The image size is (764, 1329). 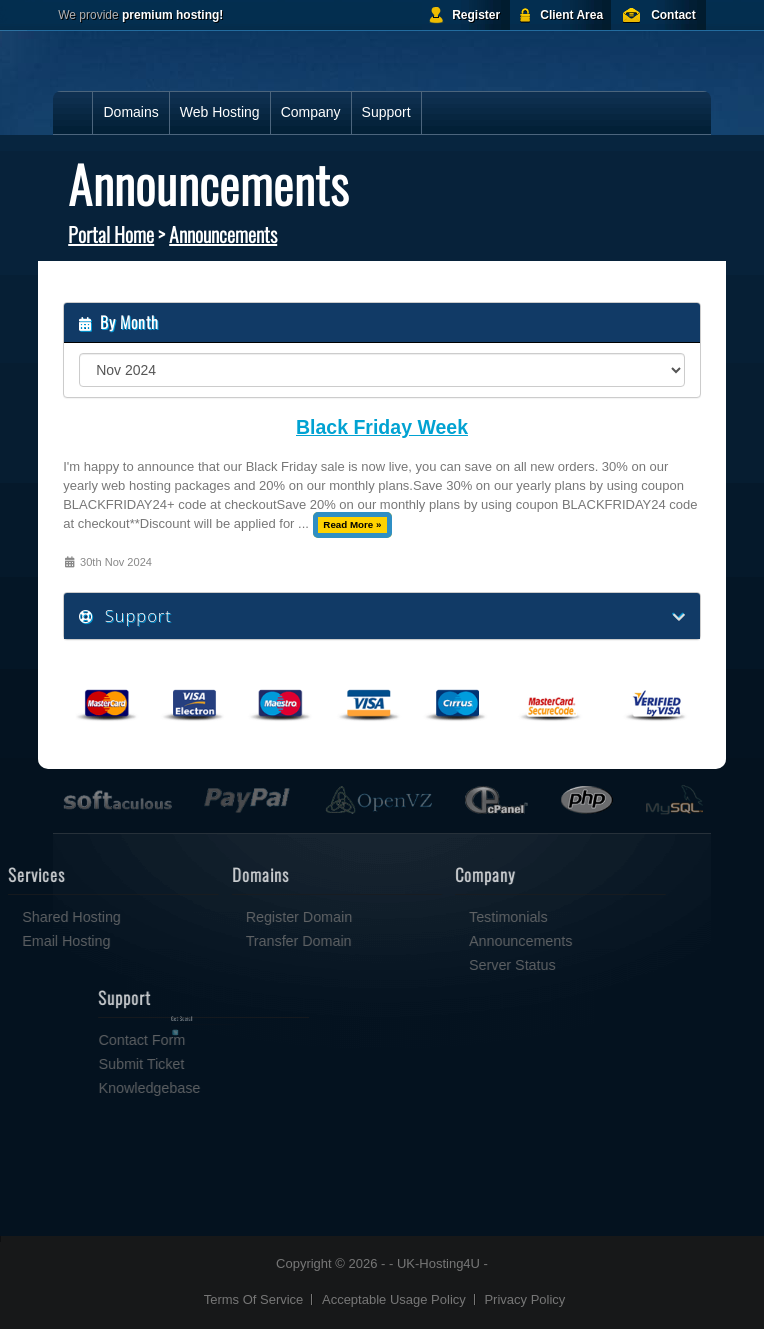 What do you see at coordinates (386, 112) in the screenshot?
I see `Support` at bounding box center [386, 112].